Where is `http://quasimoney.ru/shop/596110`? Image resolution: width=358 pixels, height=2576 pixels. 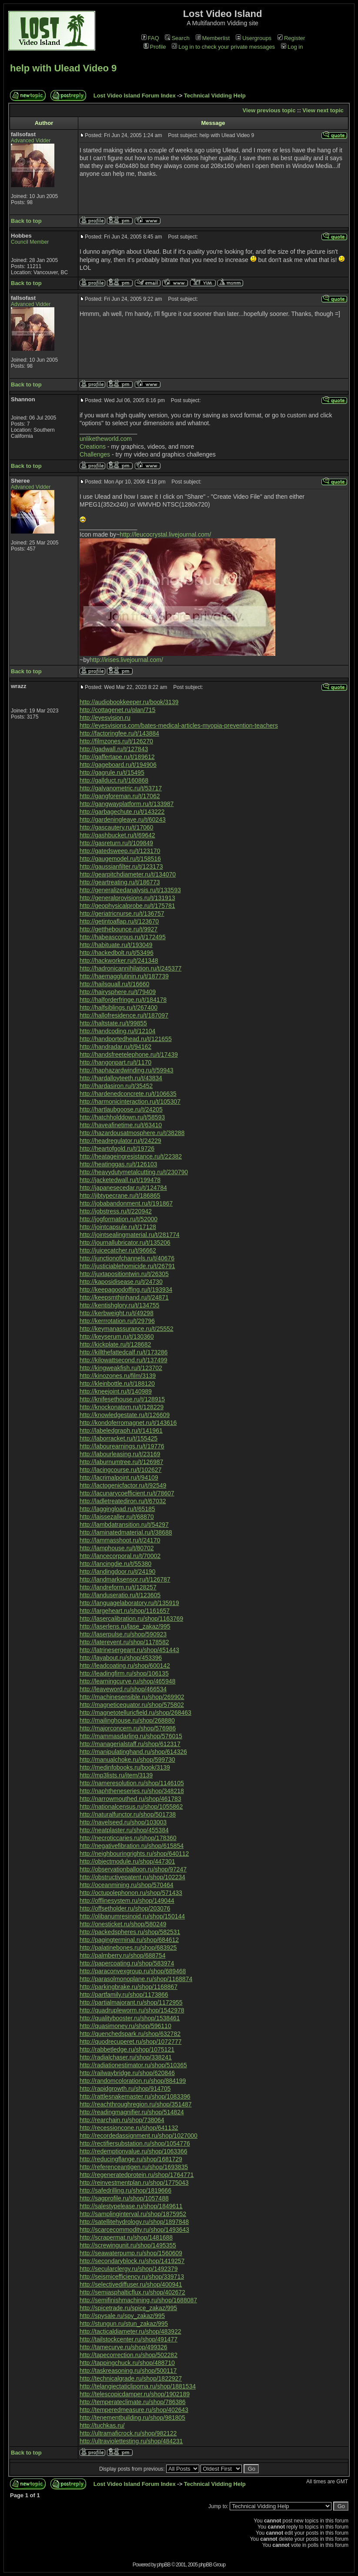
http://quasimoney.ru/shop/596110 is located at coordinates (125, 2025).